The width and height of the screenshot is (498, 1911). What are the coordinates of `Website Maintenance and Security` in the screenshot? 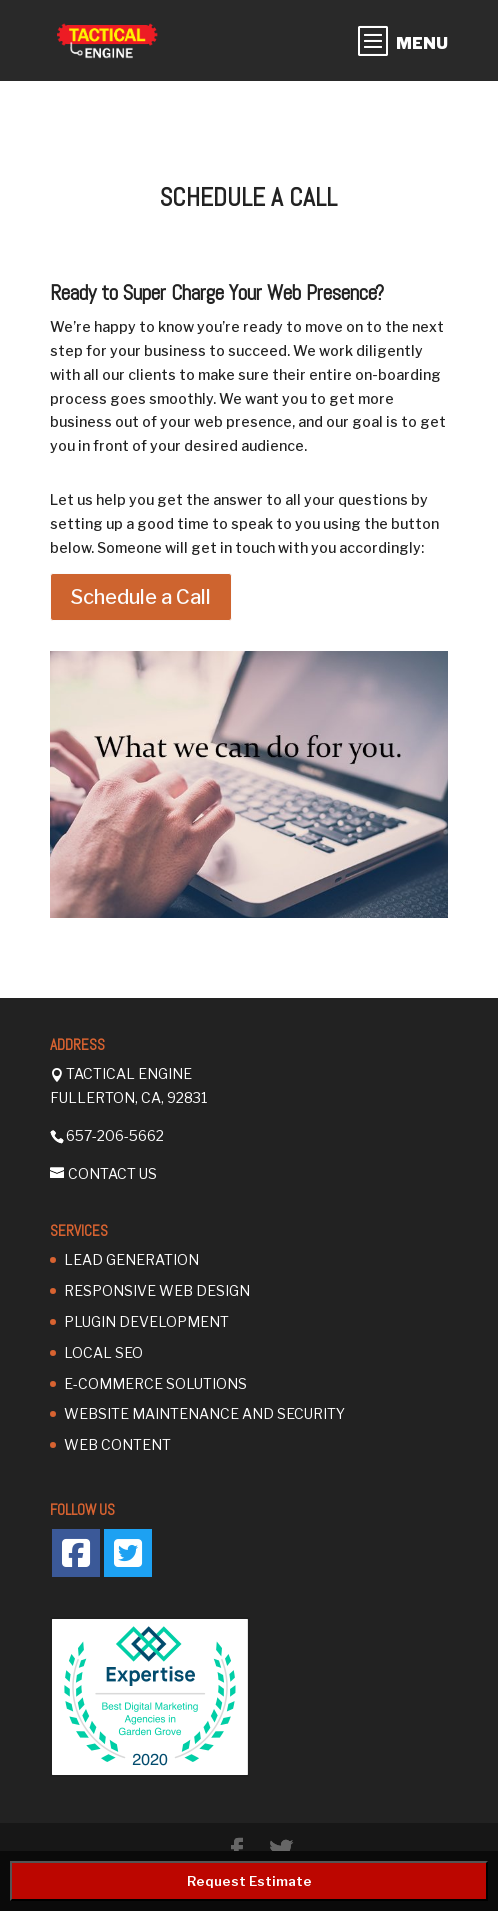 It's located at (204, 1413).